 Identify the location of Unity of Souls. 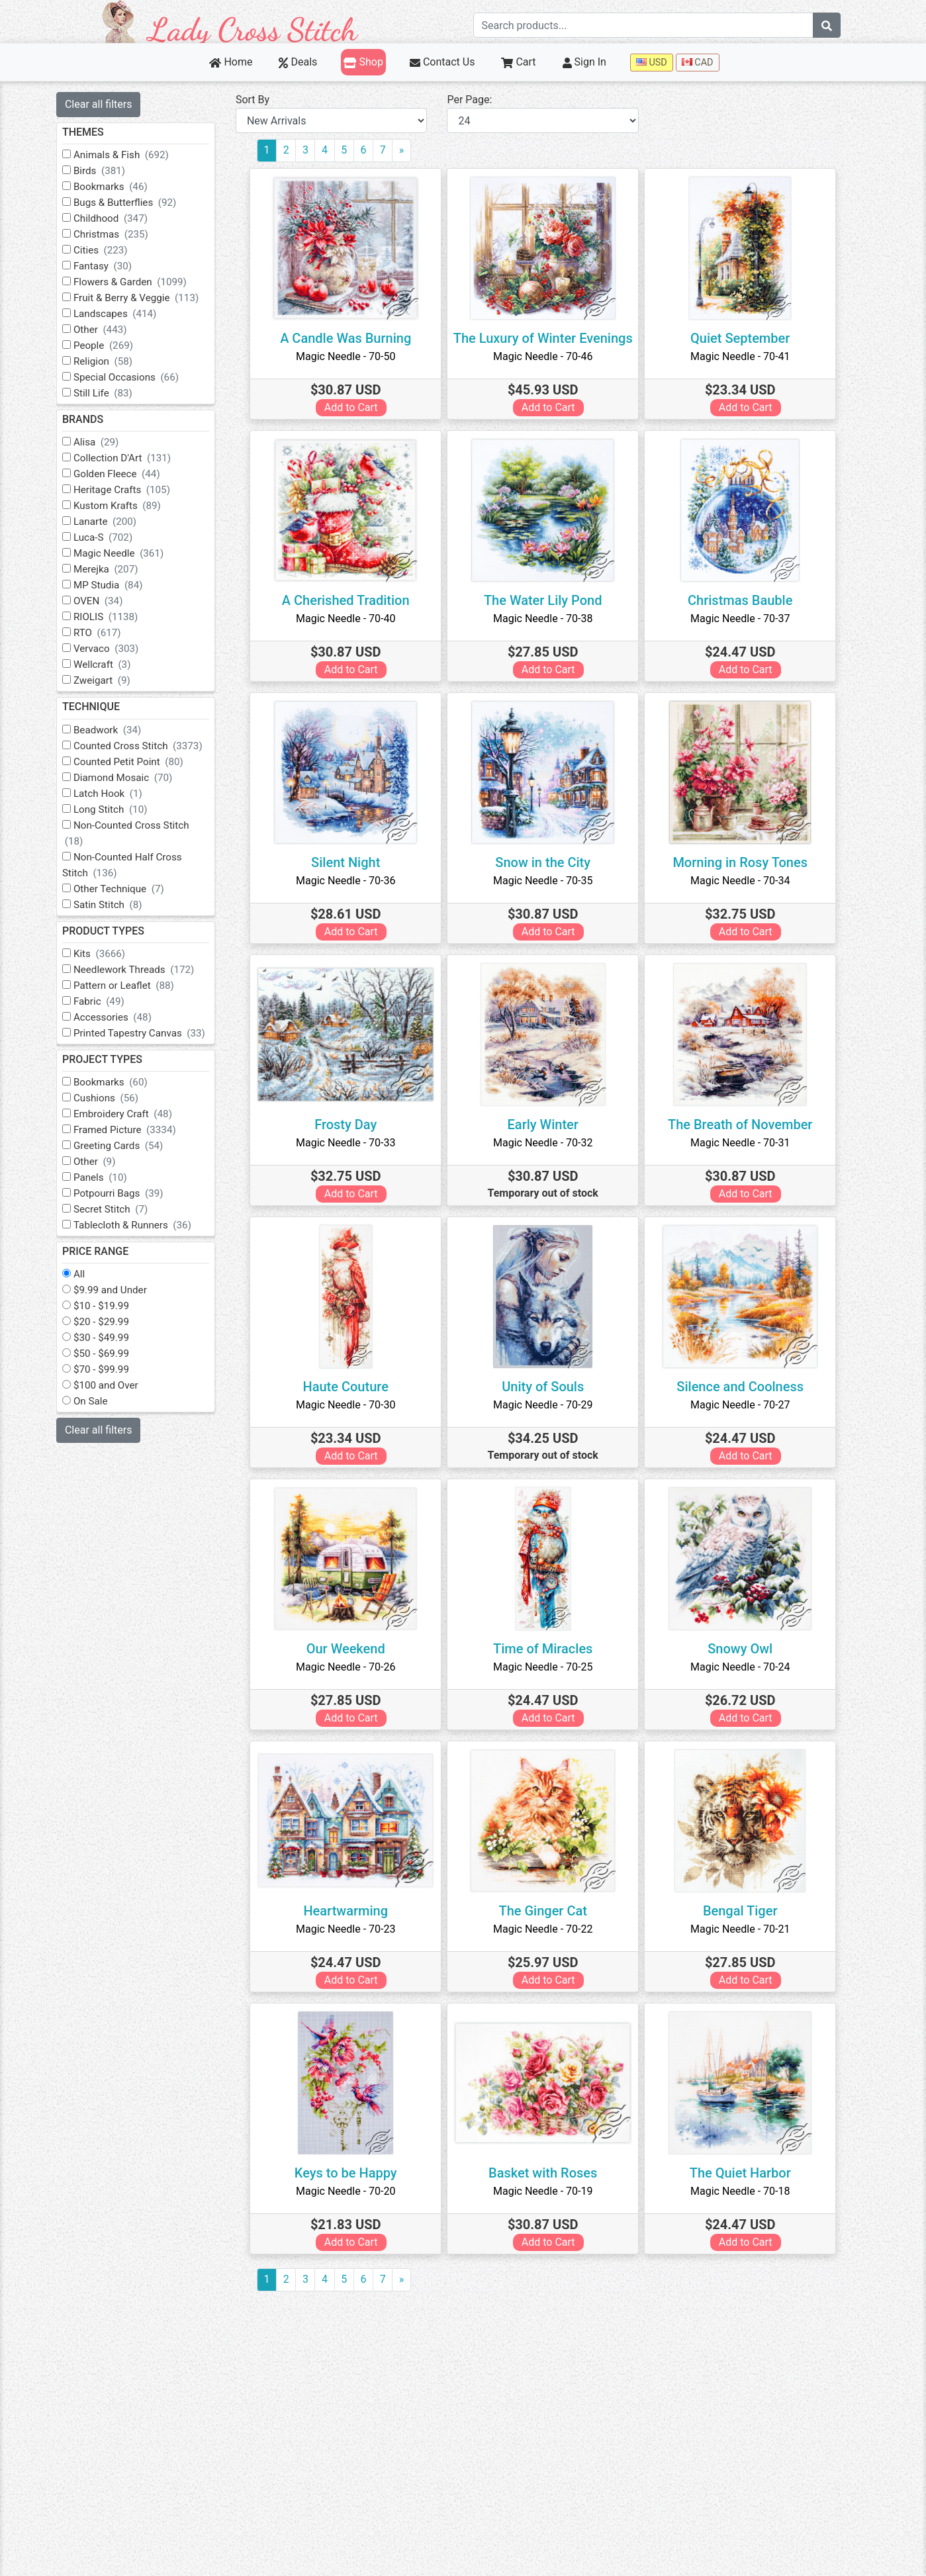
(547, 1387).